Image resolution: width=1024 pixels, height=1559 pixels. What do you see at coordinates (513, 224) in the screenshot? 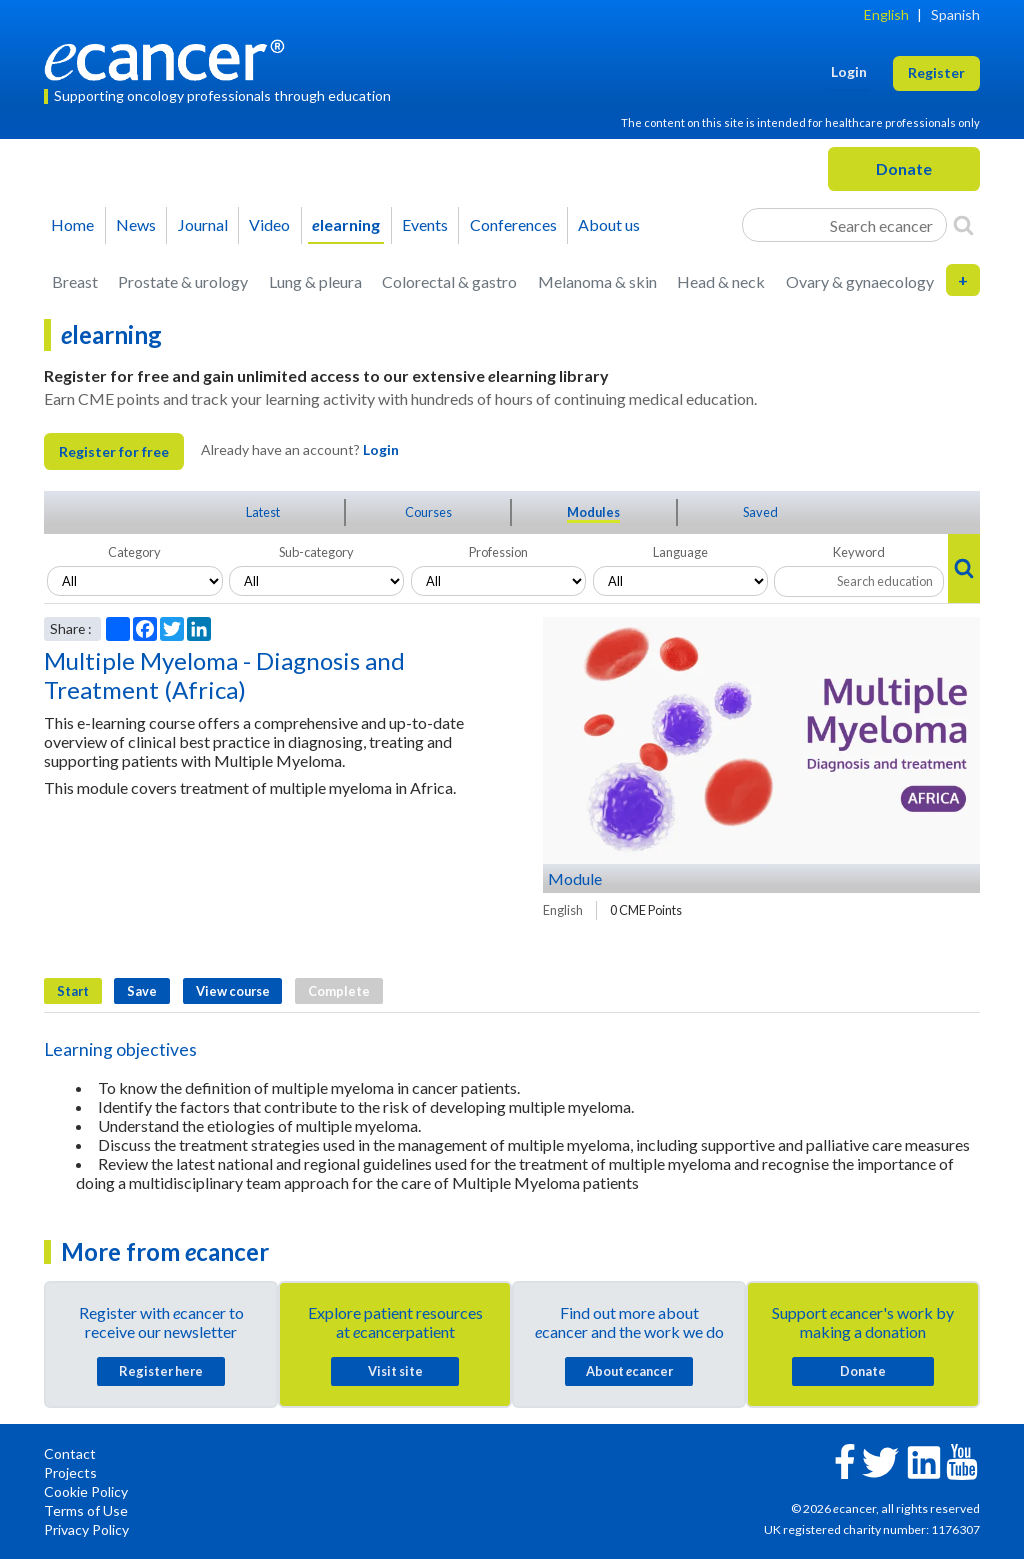
I see `Conferences` at bounding box center [513, 224].